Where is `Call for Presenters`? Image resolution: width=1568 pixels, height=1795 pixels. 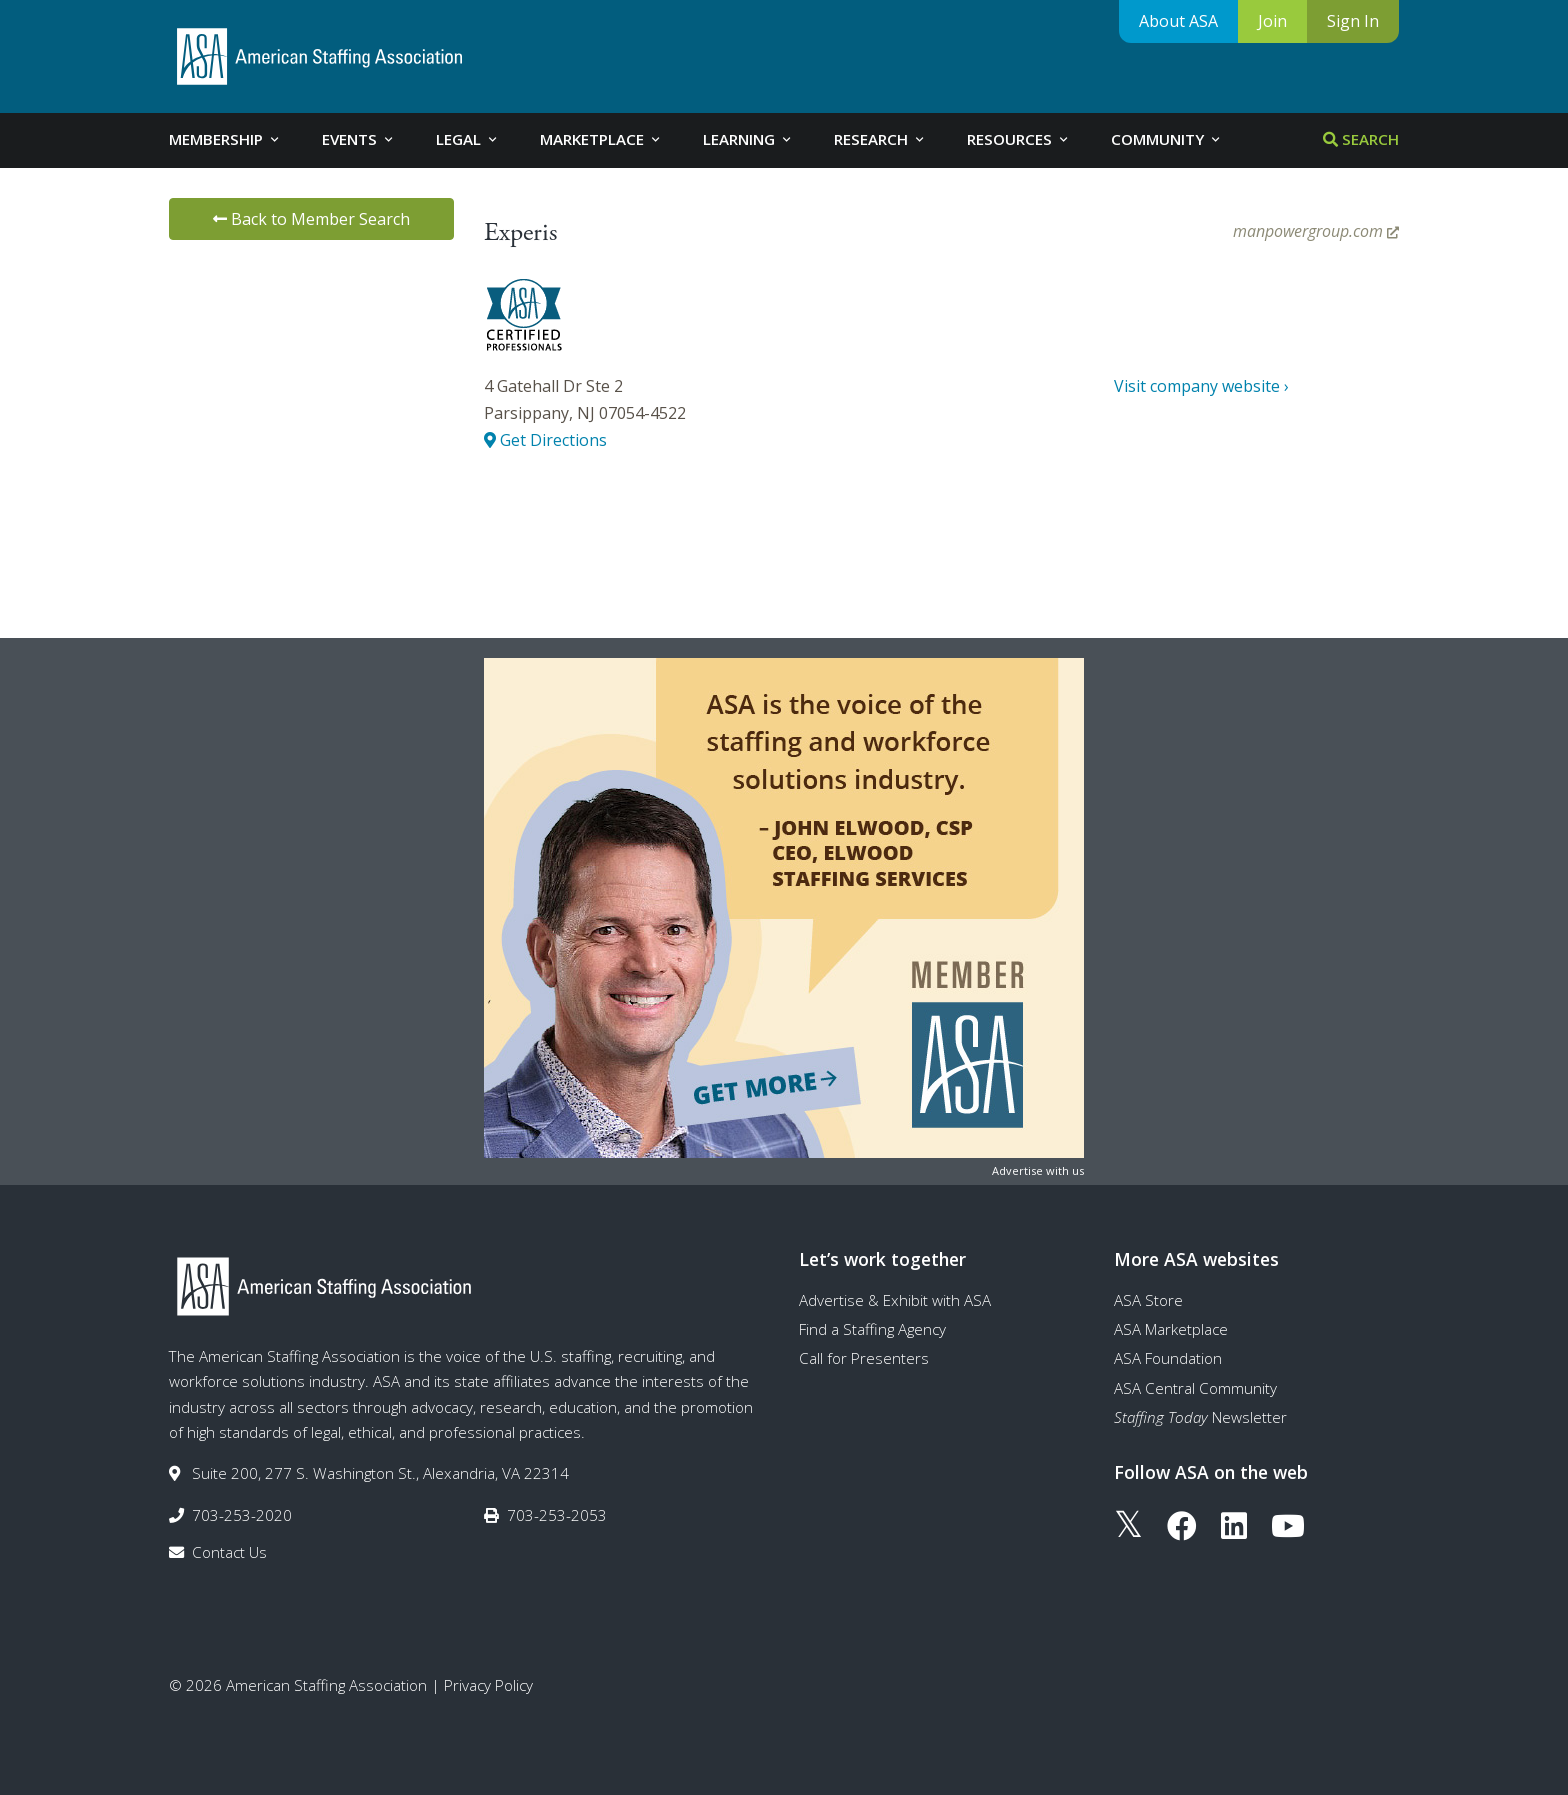
Call for Presenters is located at coordinates (864, 1358).